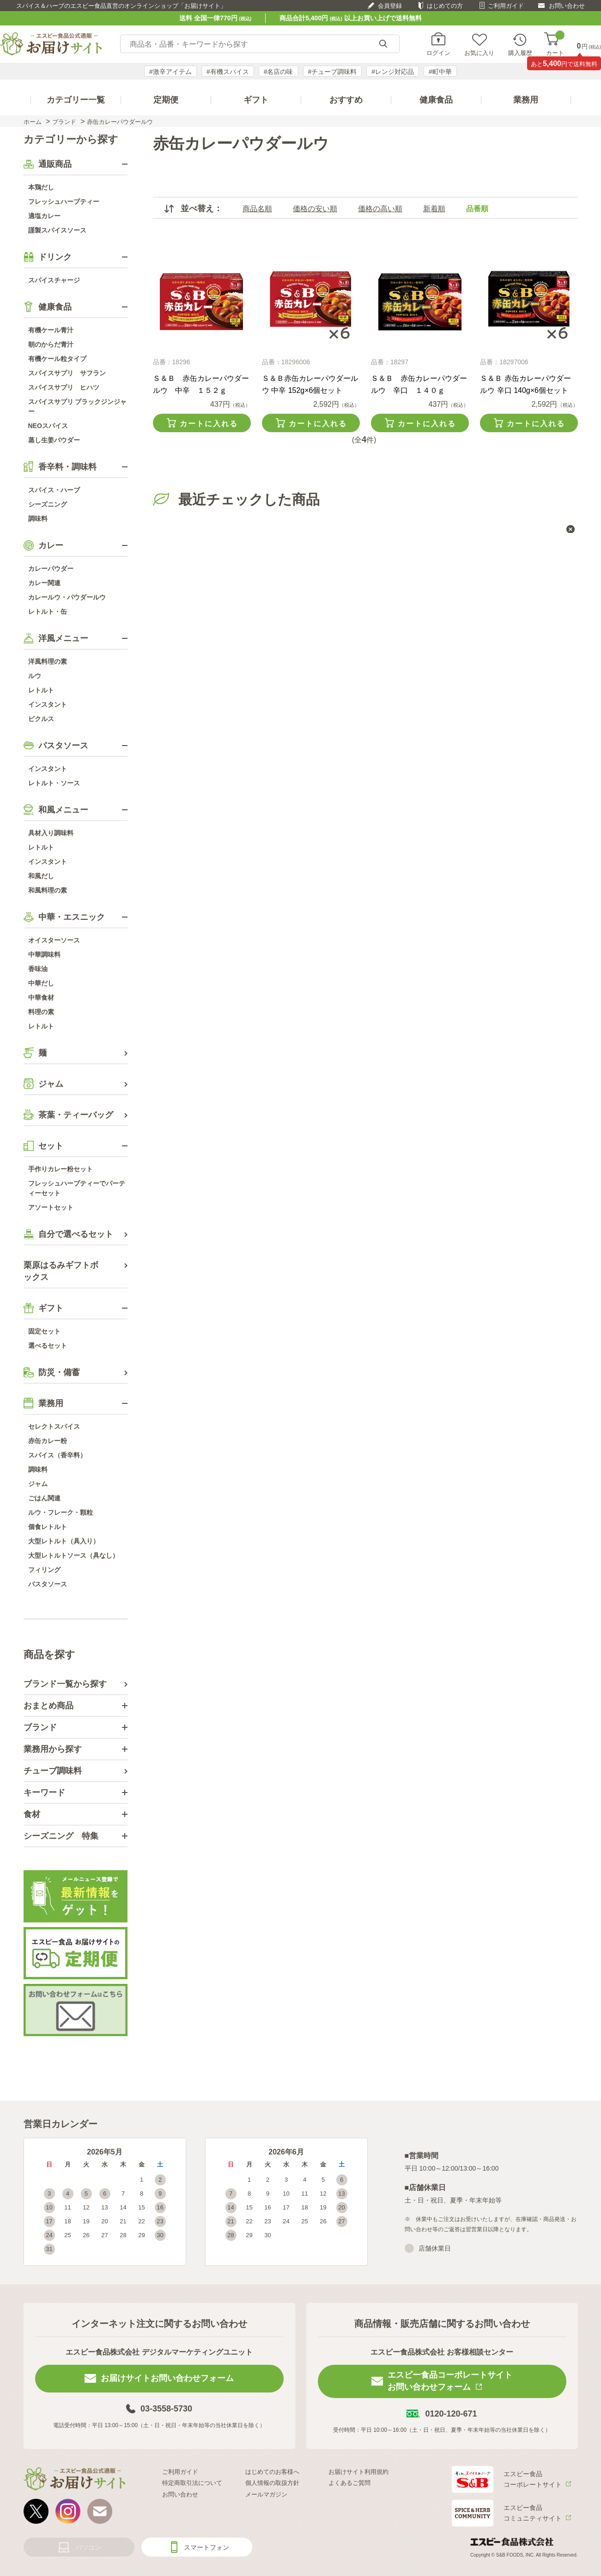 The height and width of the screenshot is (2576, 601). I want to click on お気に入り, so click(479, 52).